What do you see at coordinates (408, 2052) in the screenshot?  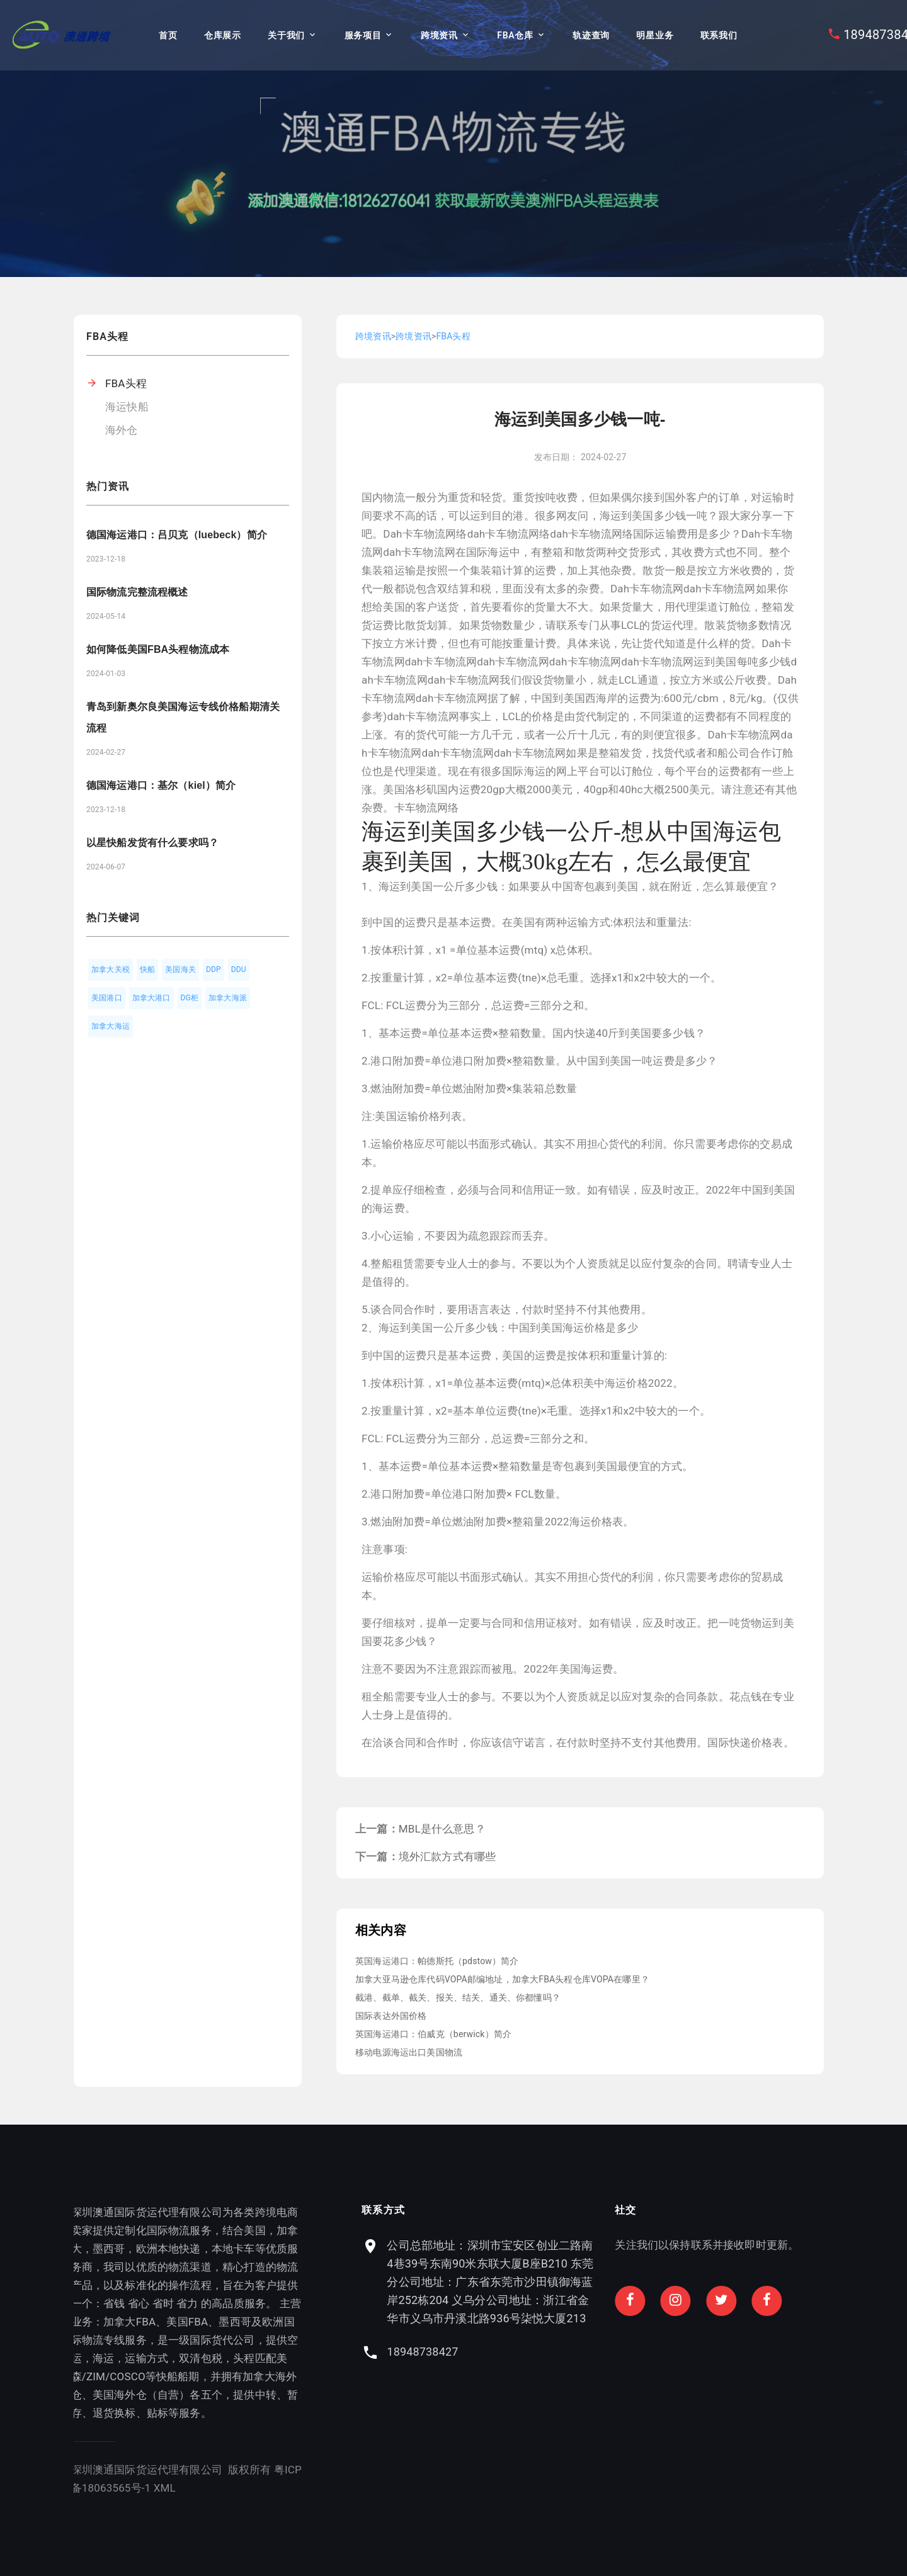 I see `移动电源海运出口美国物流` at bounding box center [408, 2052].